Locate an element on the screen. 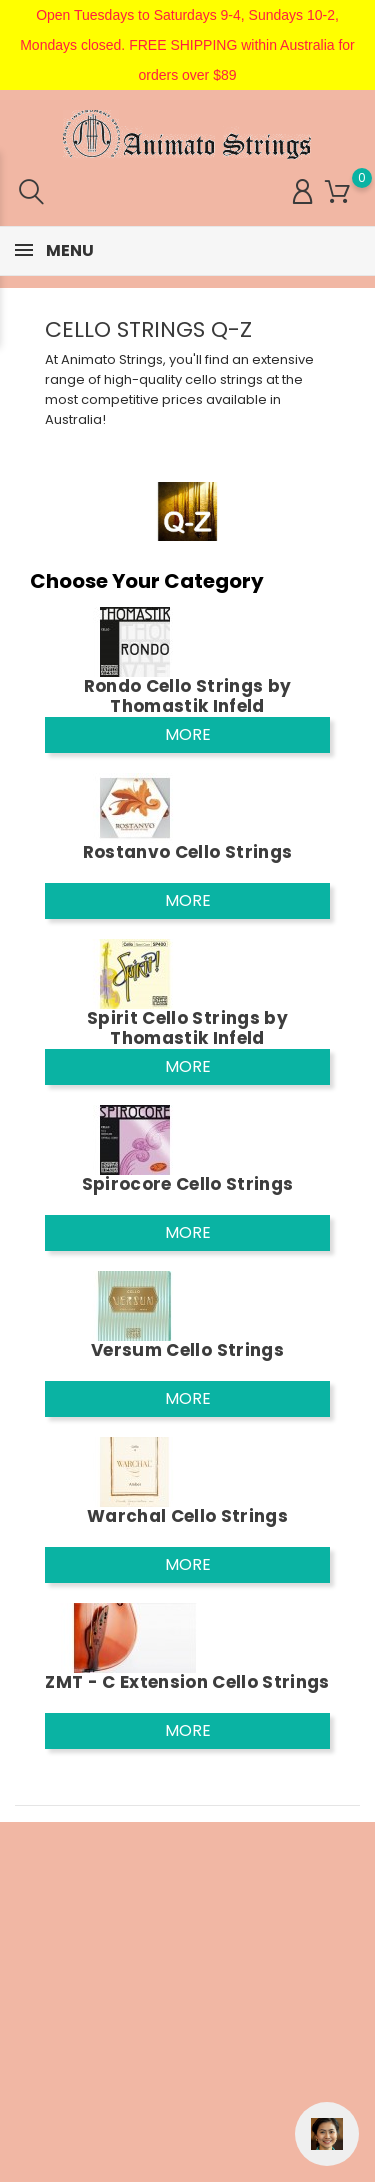  Spirocore Cello Strings is located at coordinates (188, 1184).